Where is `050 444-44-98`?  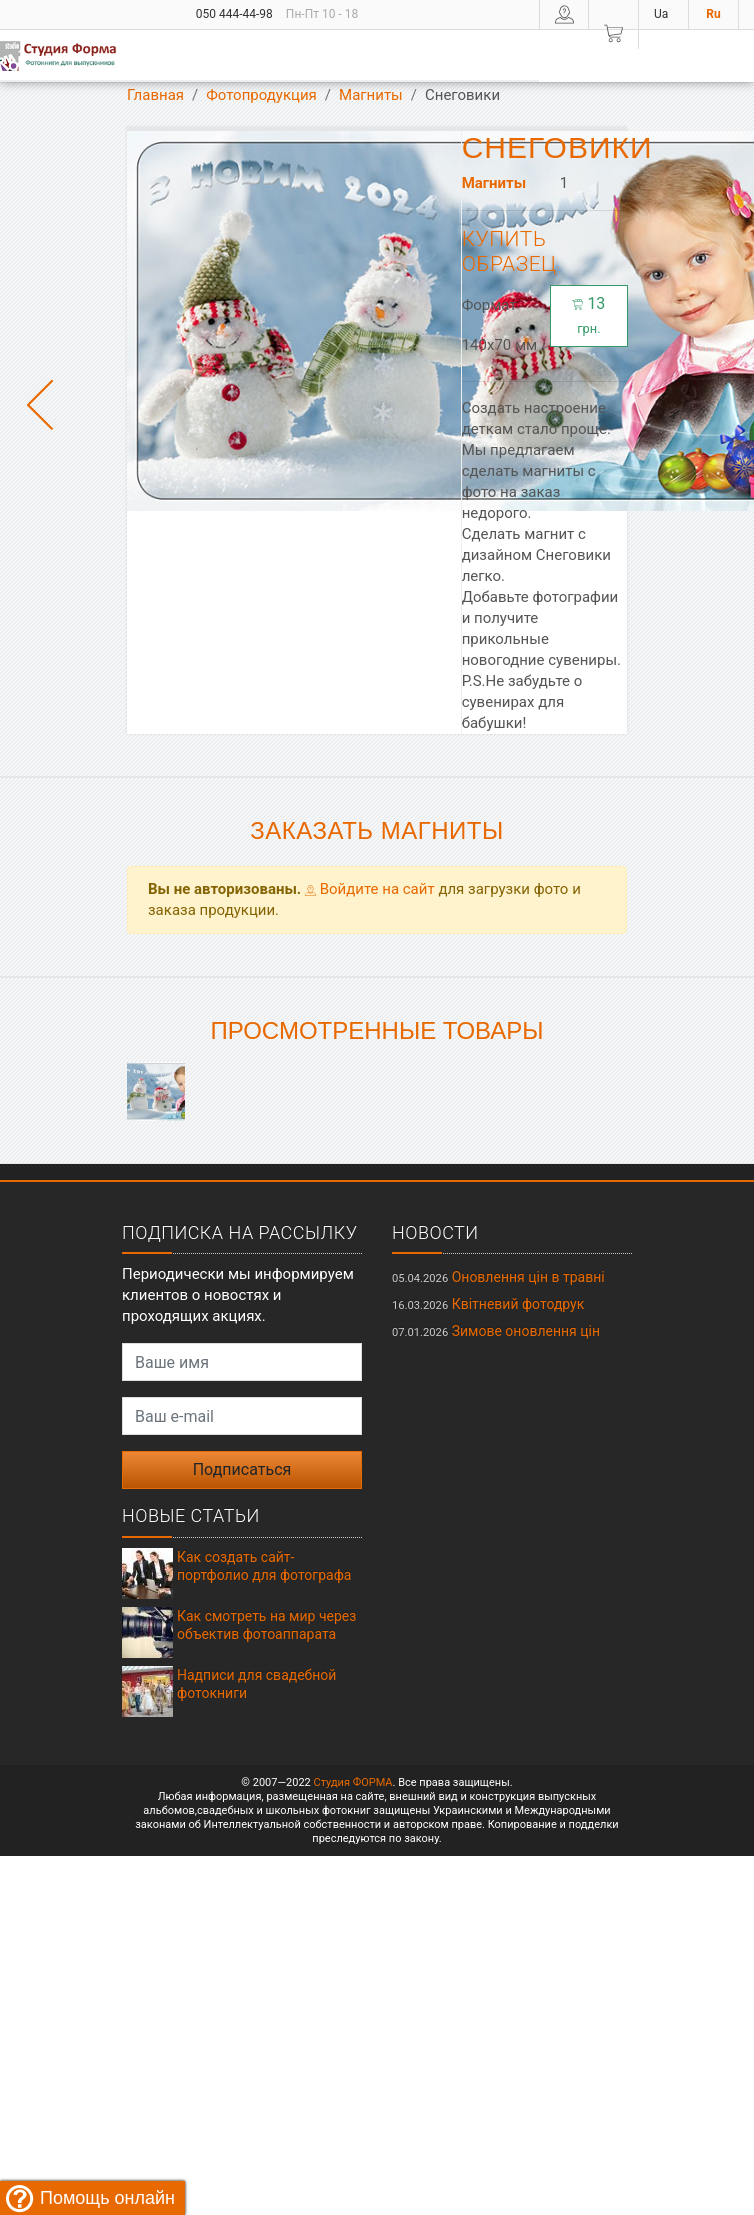 050 444-44-98 is located at coordinates (234, 14).